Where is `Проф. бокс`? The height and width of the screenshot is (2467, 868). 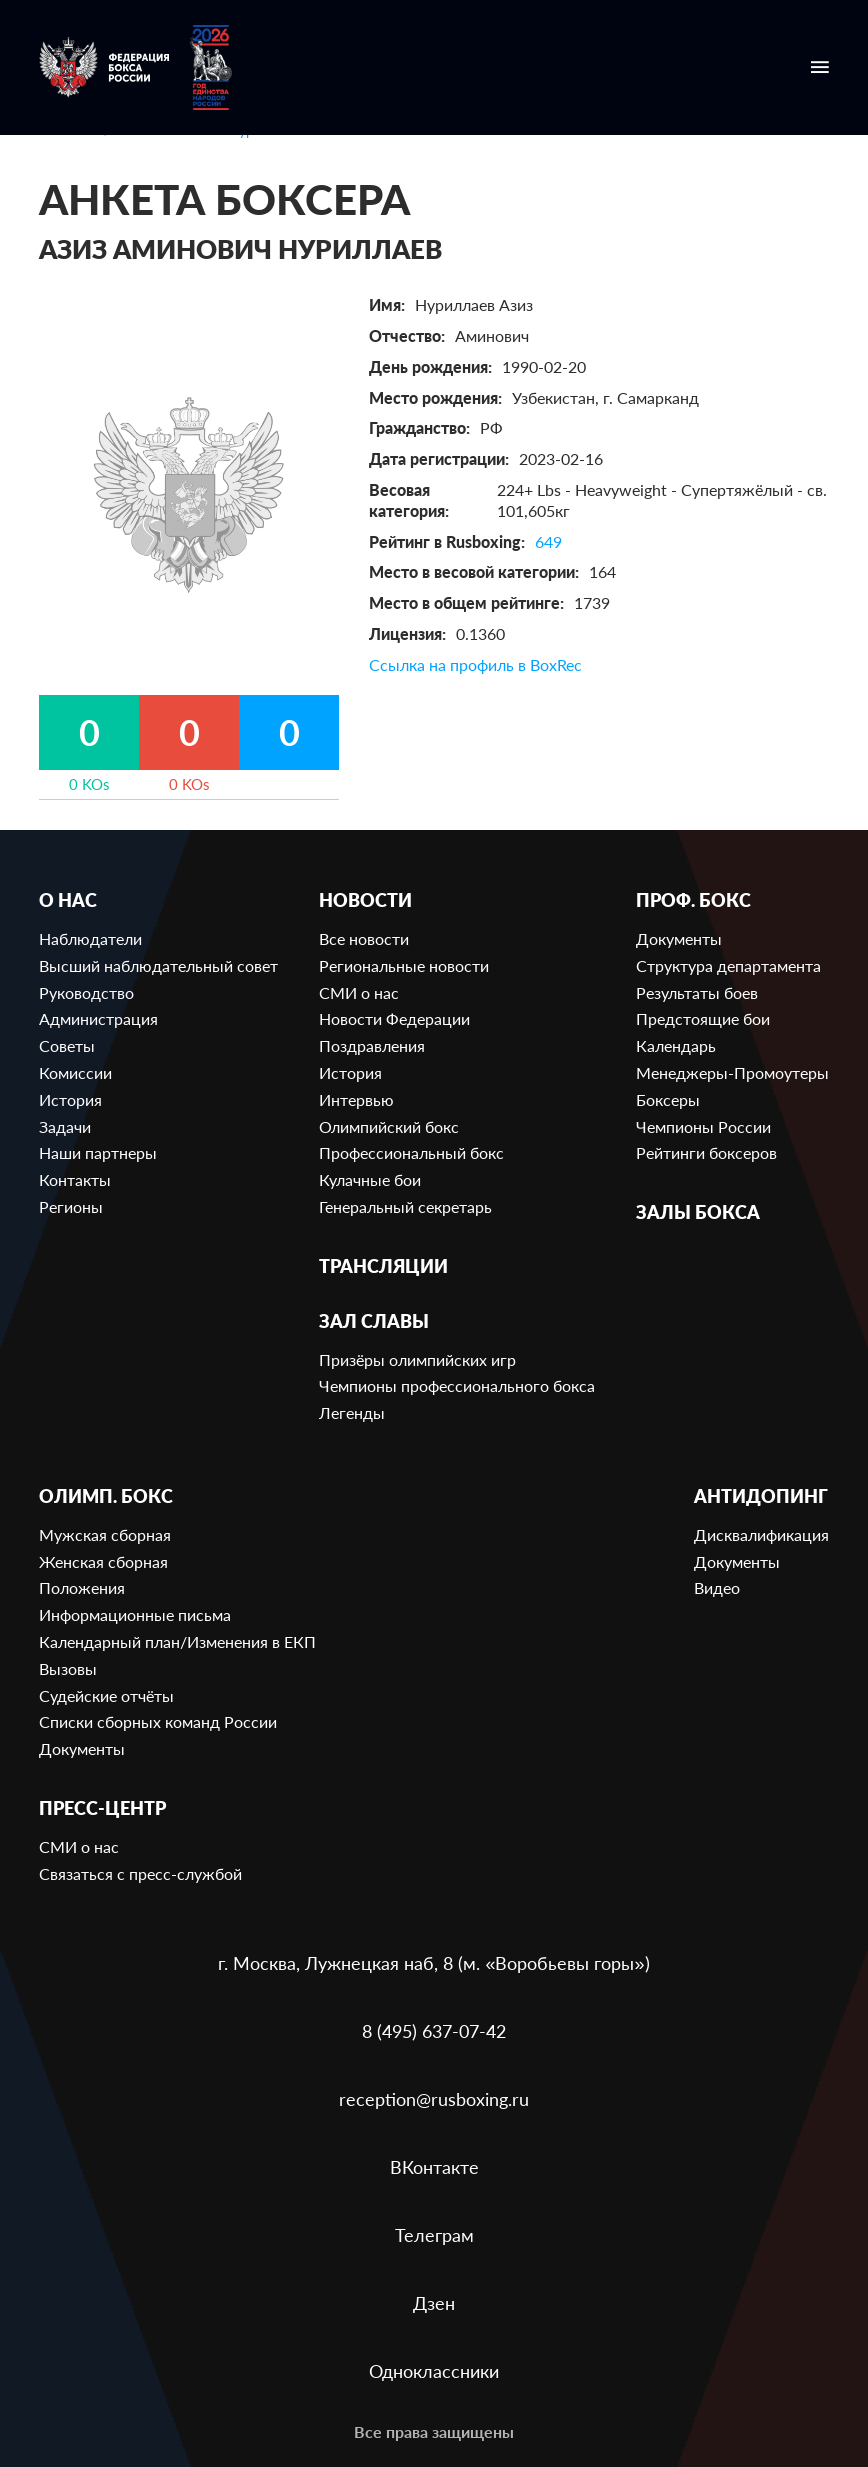
Проф. бокс is located at coordinates (693, 900).